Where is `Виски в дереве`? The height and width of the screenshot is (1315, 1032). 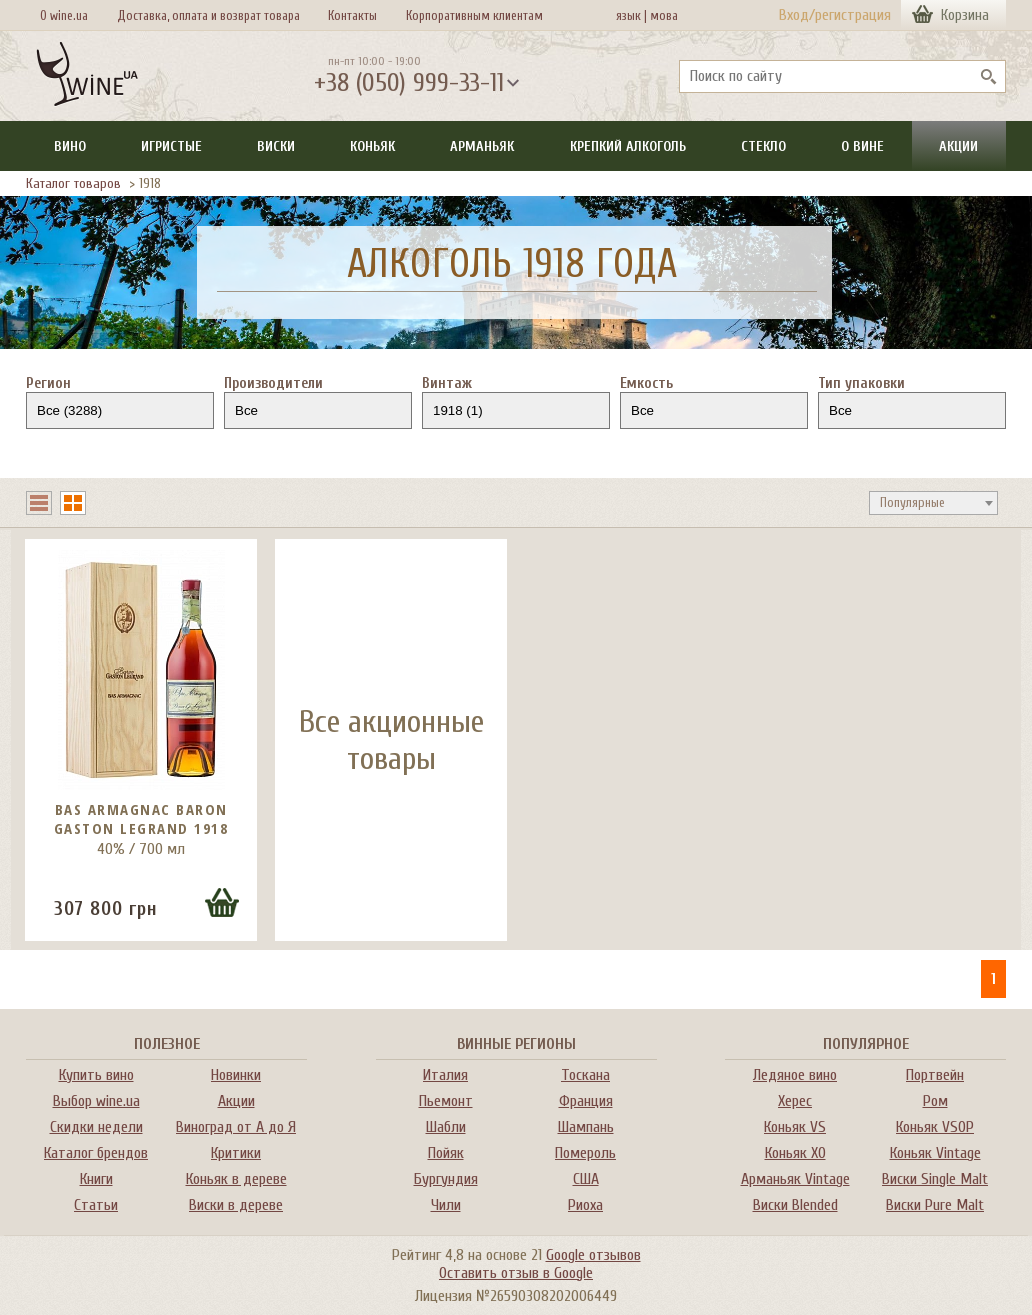
Виски в дереве is located at coordinates (236, 1205).